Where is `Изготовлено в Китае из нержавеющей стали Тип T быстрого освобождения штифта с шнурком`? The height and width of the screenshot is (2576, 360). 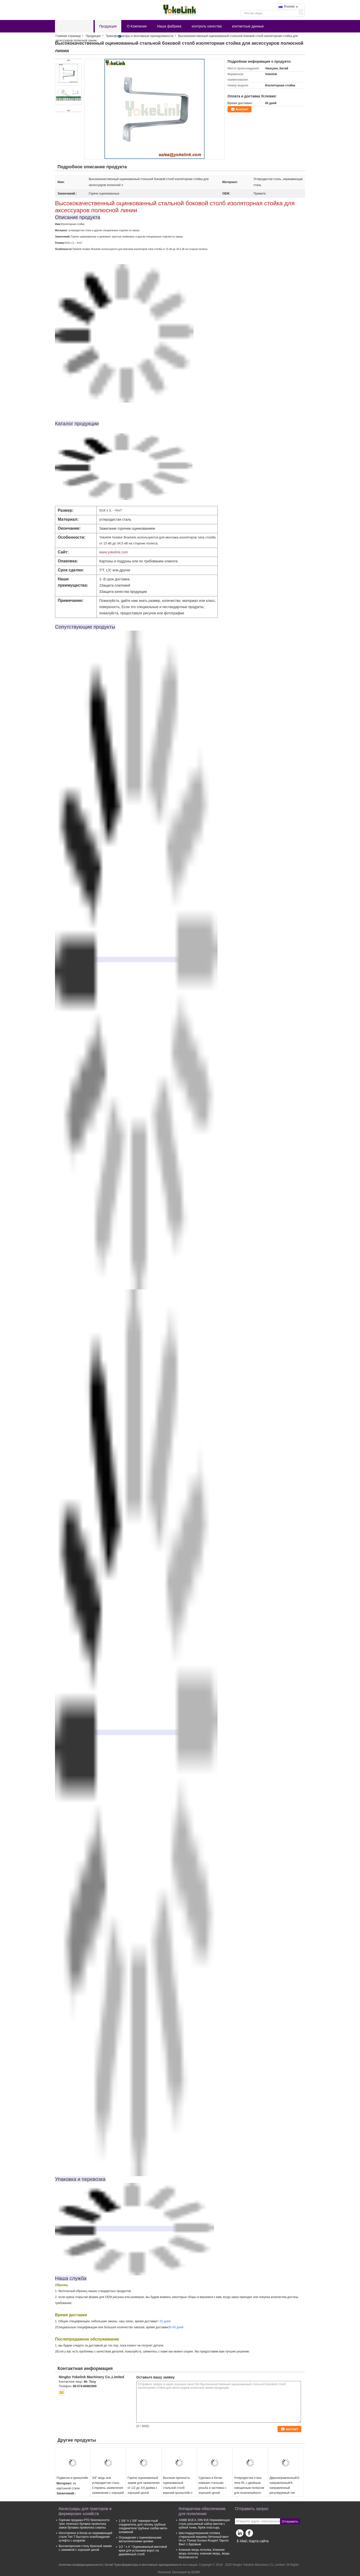
Изготовлено в Китае из нержавеющей стали Тип T быстрого освобождения штифта с шнурком is located at coordinates (85, 2536).